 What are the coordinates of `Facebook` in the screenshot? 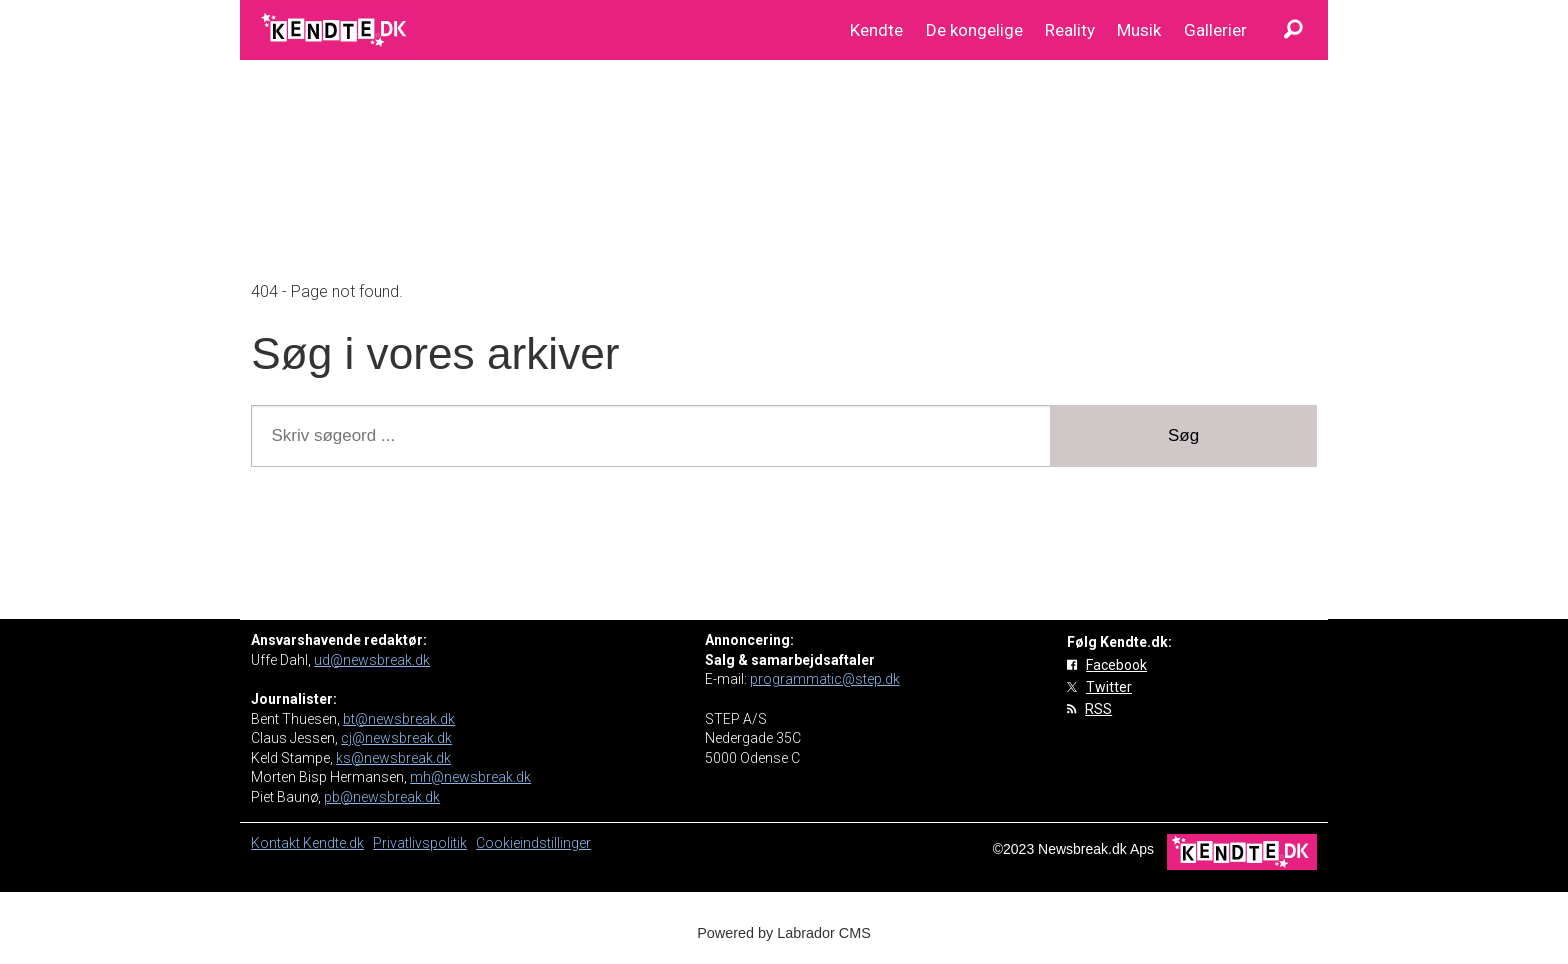 It's located at (1116, 665).